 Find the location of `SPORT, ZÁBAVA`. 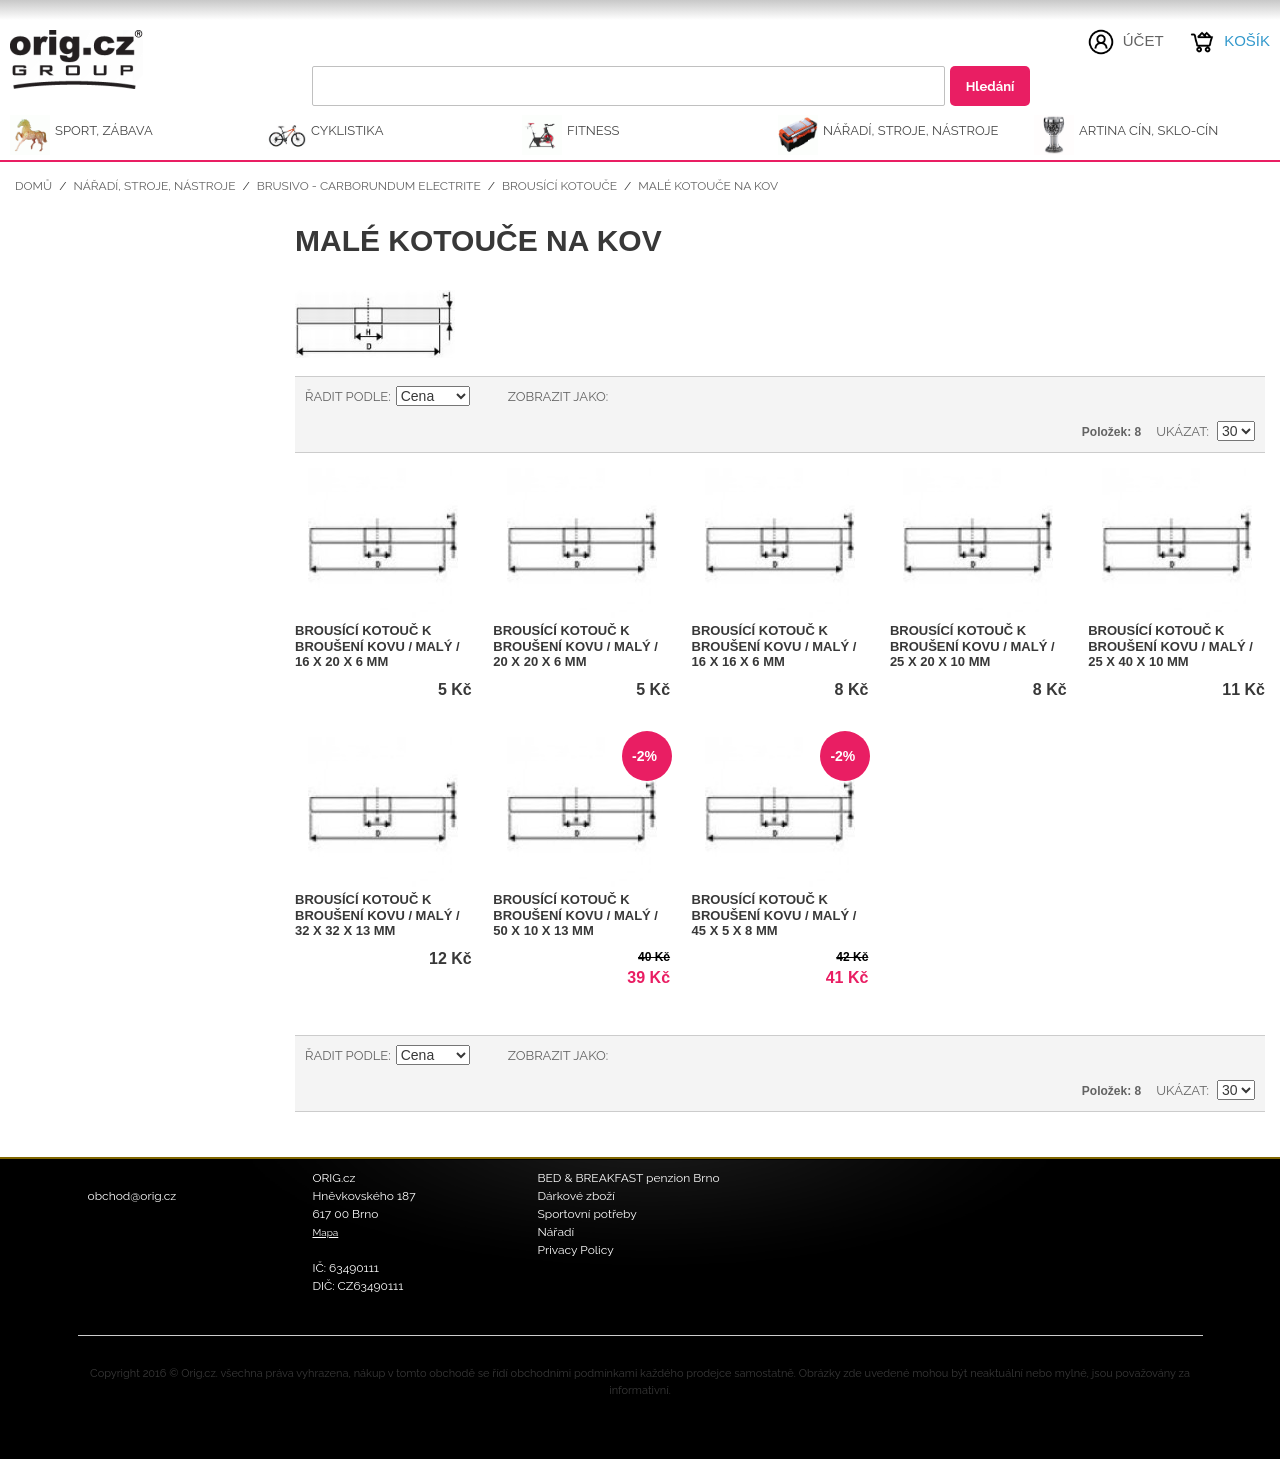

SPORT, ZÁBAVA is located at coordinates (104, 130).